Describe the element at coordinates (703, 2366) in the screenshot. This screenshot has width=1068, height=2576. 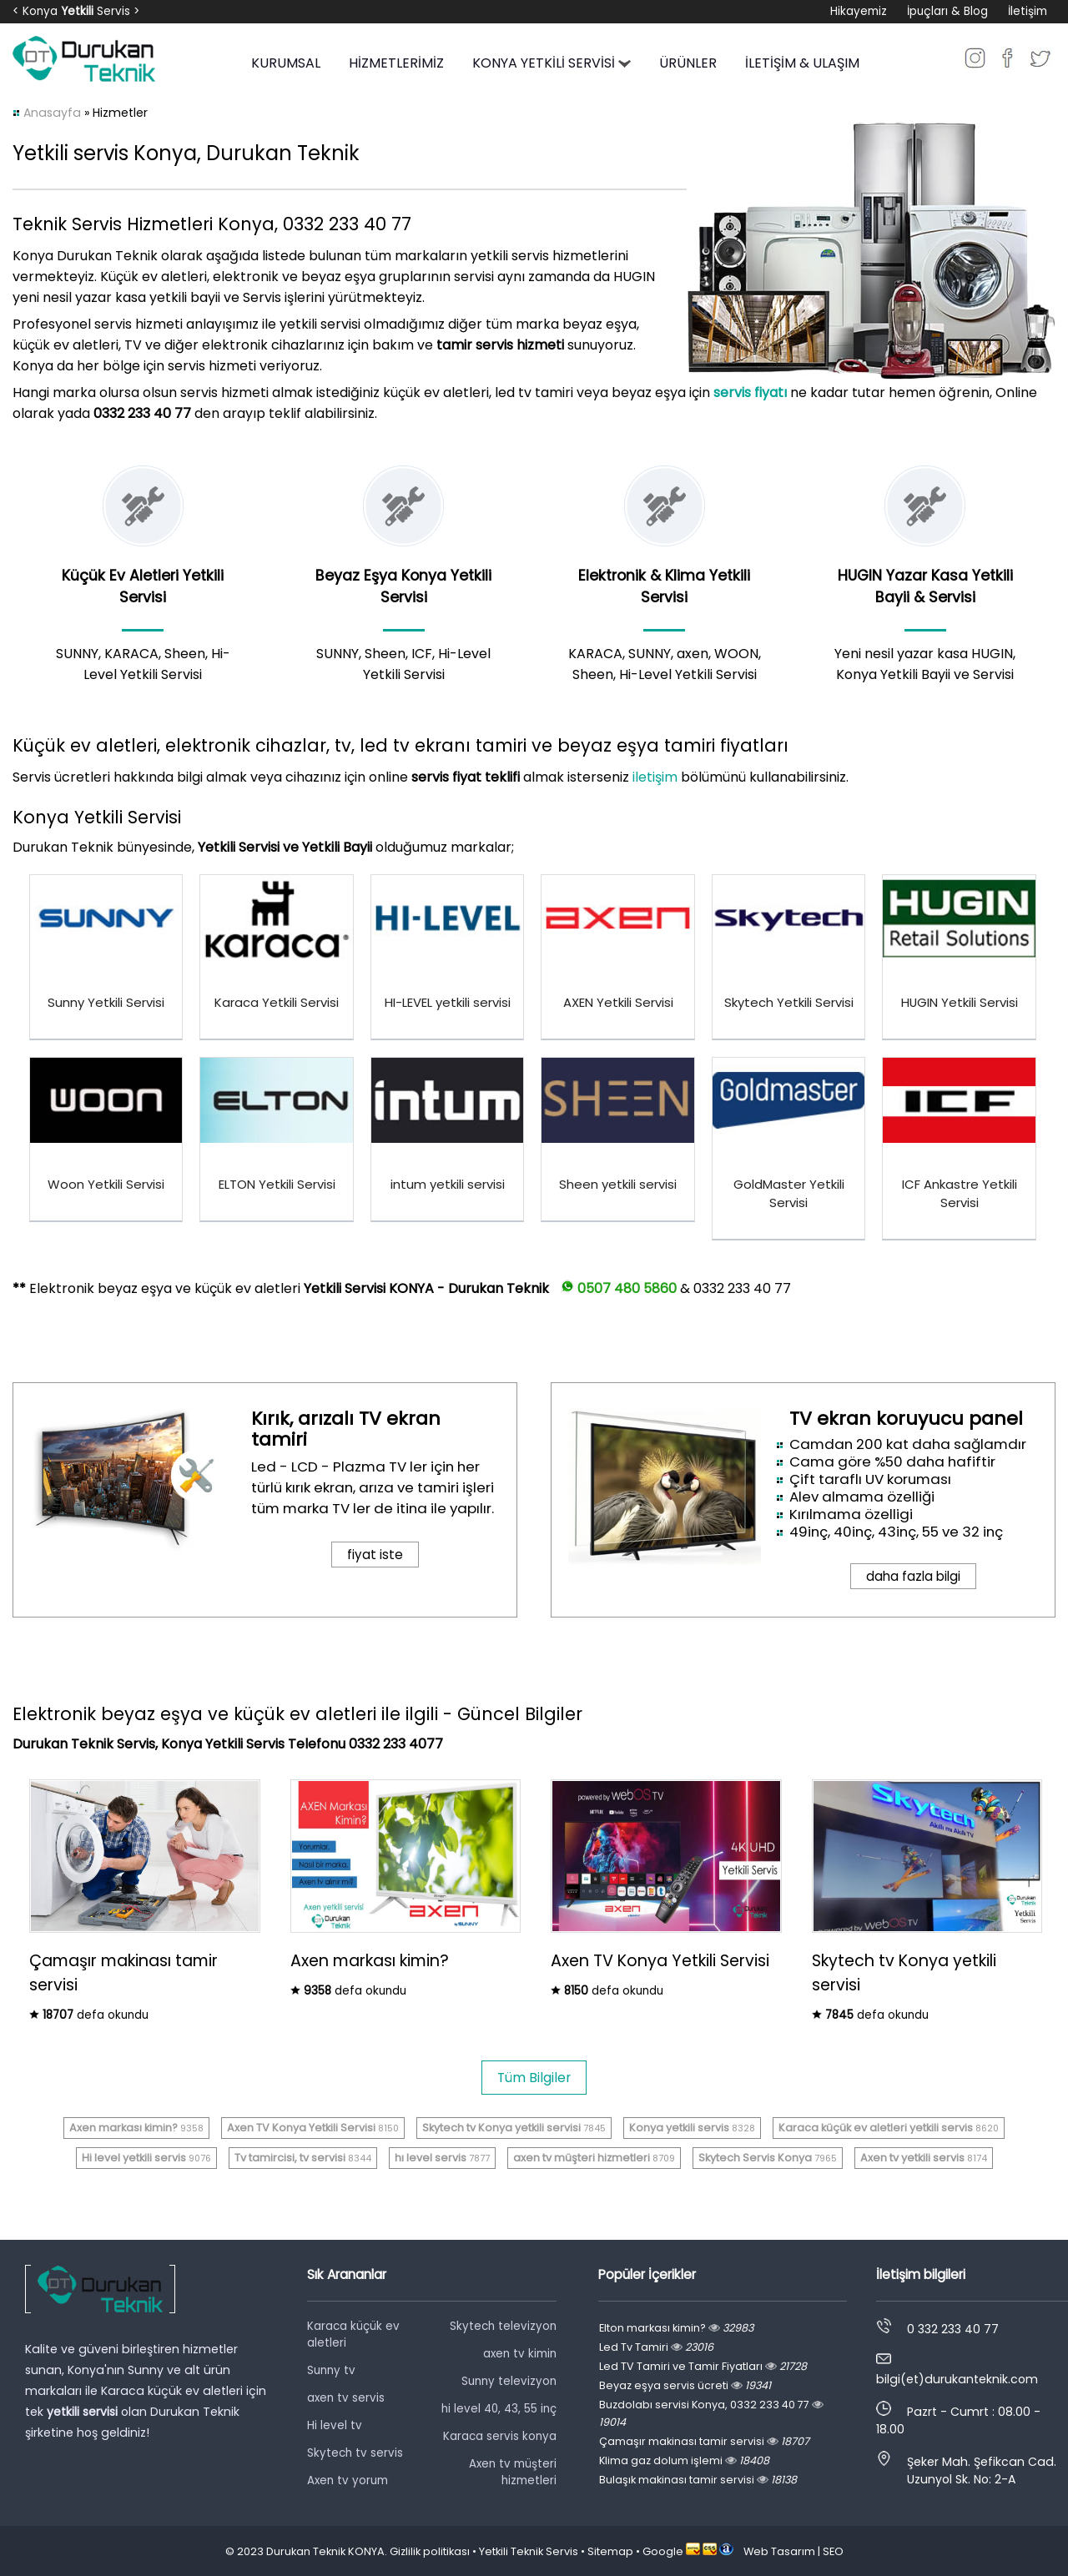
I see `Led TV Tamiri ve Tamir Fiyatları` at that location.